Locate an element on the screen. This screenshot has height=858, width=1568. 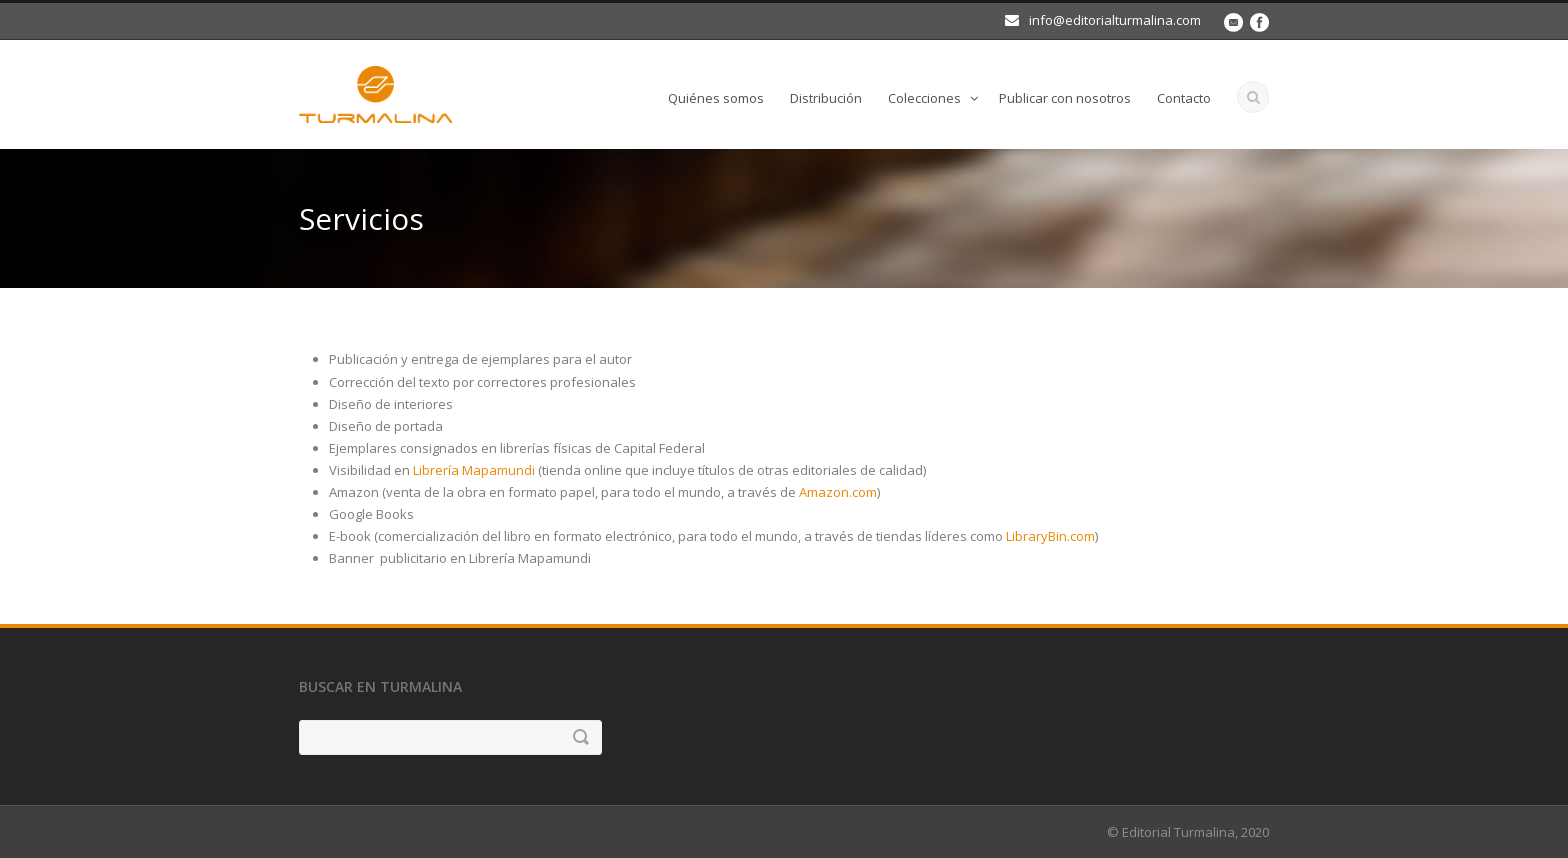
Publicar con nosotros is located at coordinates (1065, 98).